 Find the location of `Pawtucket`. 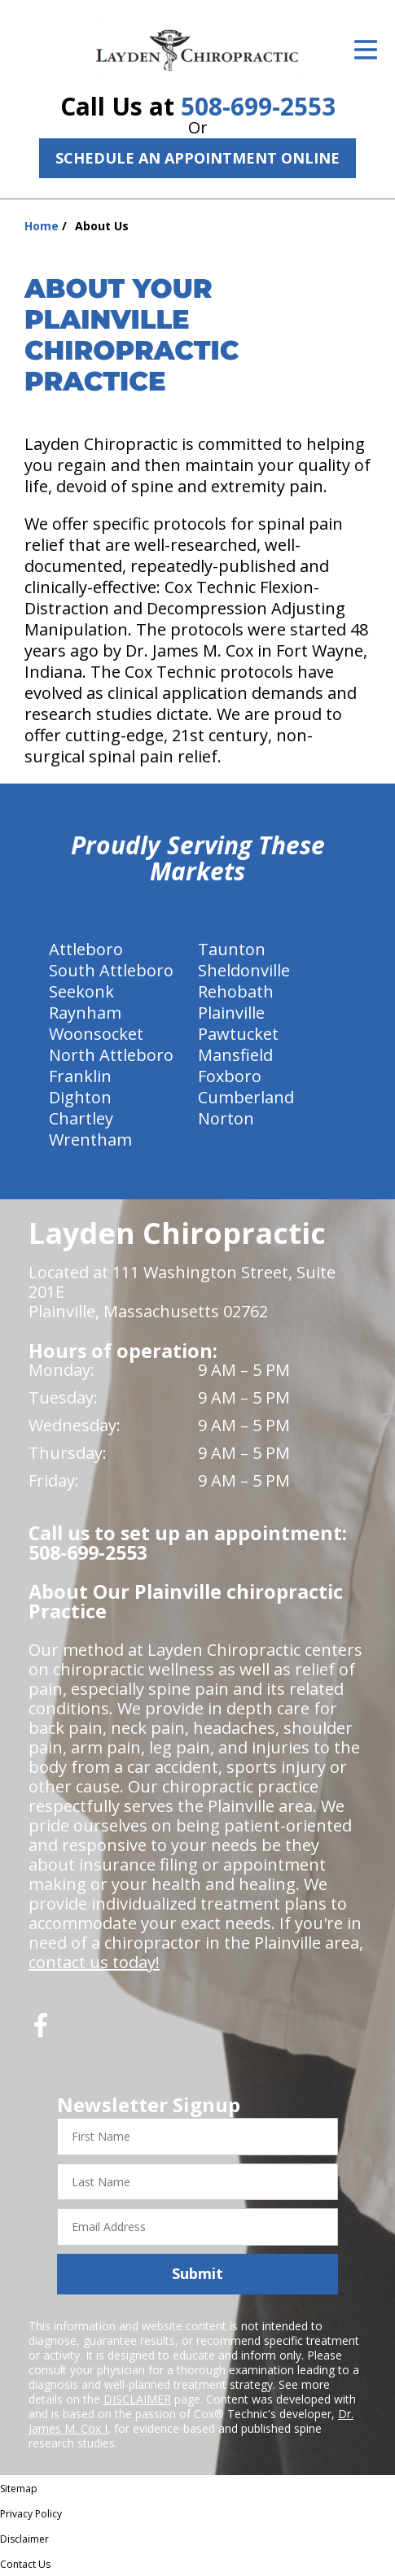

Pawtucket is located at coordinates (238, 1034).